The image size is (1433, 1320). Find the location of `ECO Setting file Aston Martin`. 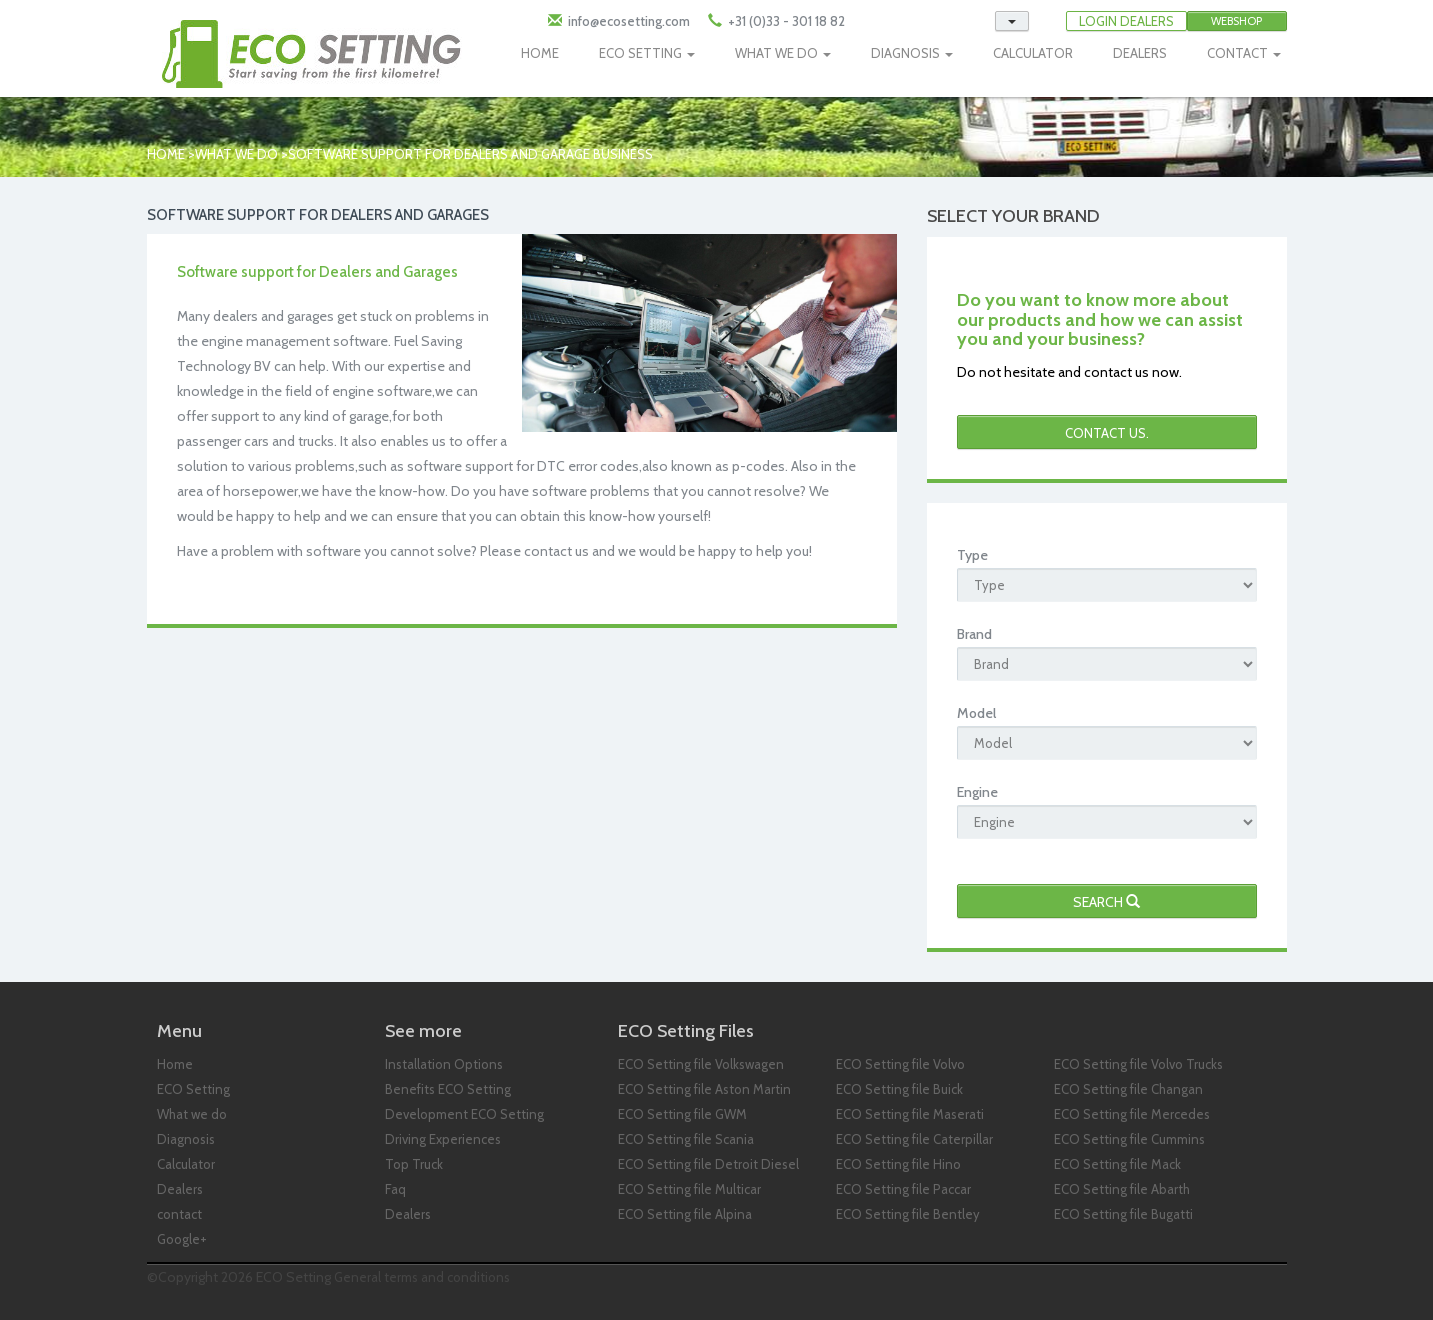

ECO Setting file Aston Martin is located at coordinates (704, 1089).